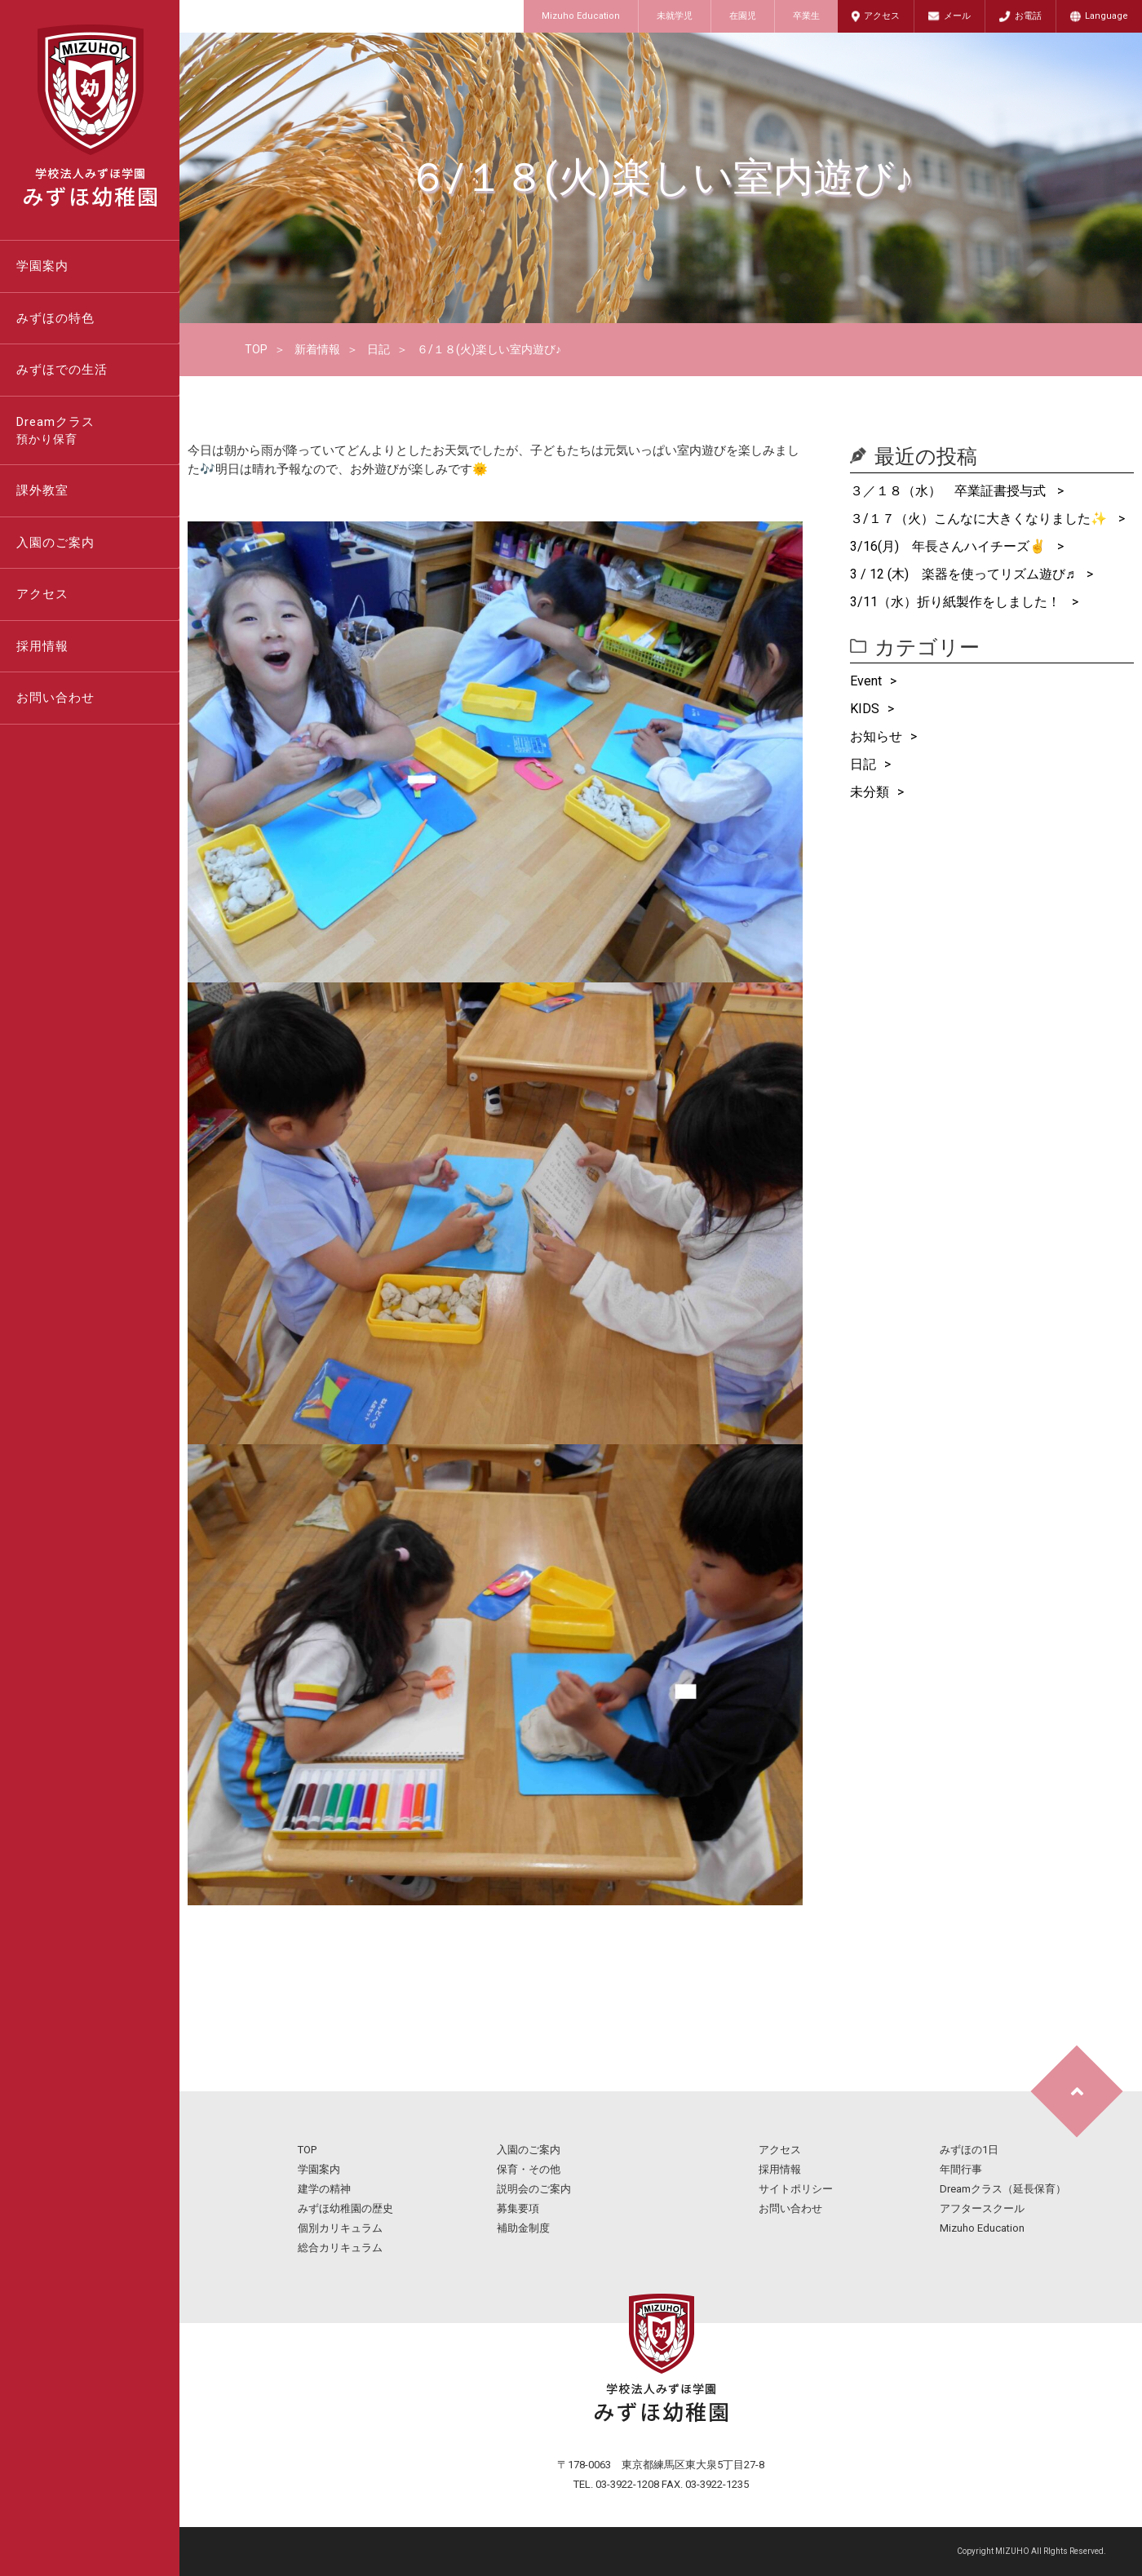  I want to click on Dreamクラス（延長保育）, so click(1003, 2189).